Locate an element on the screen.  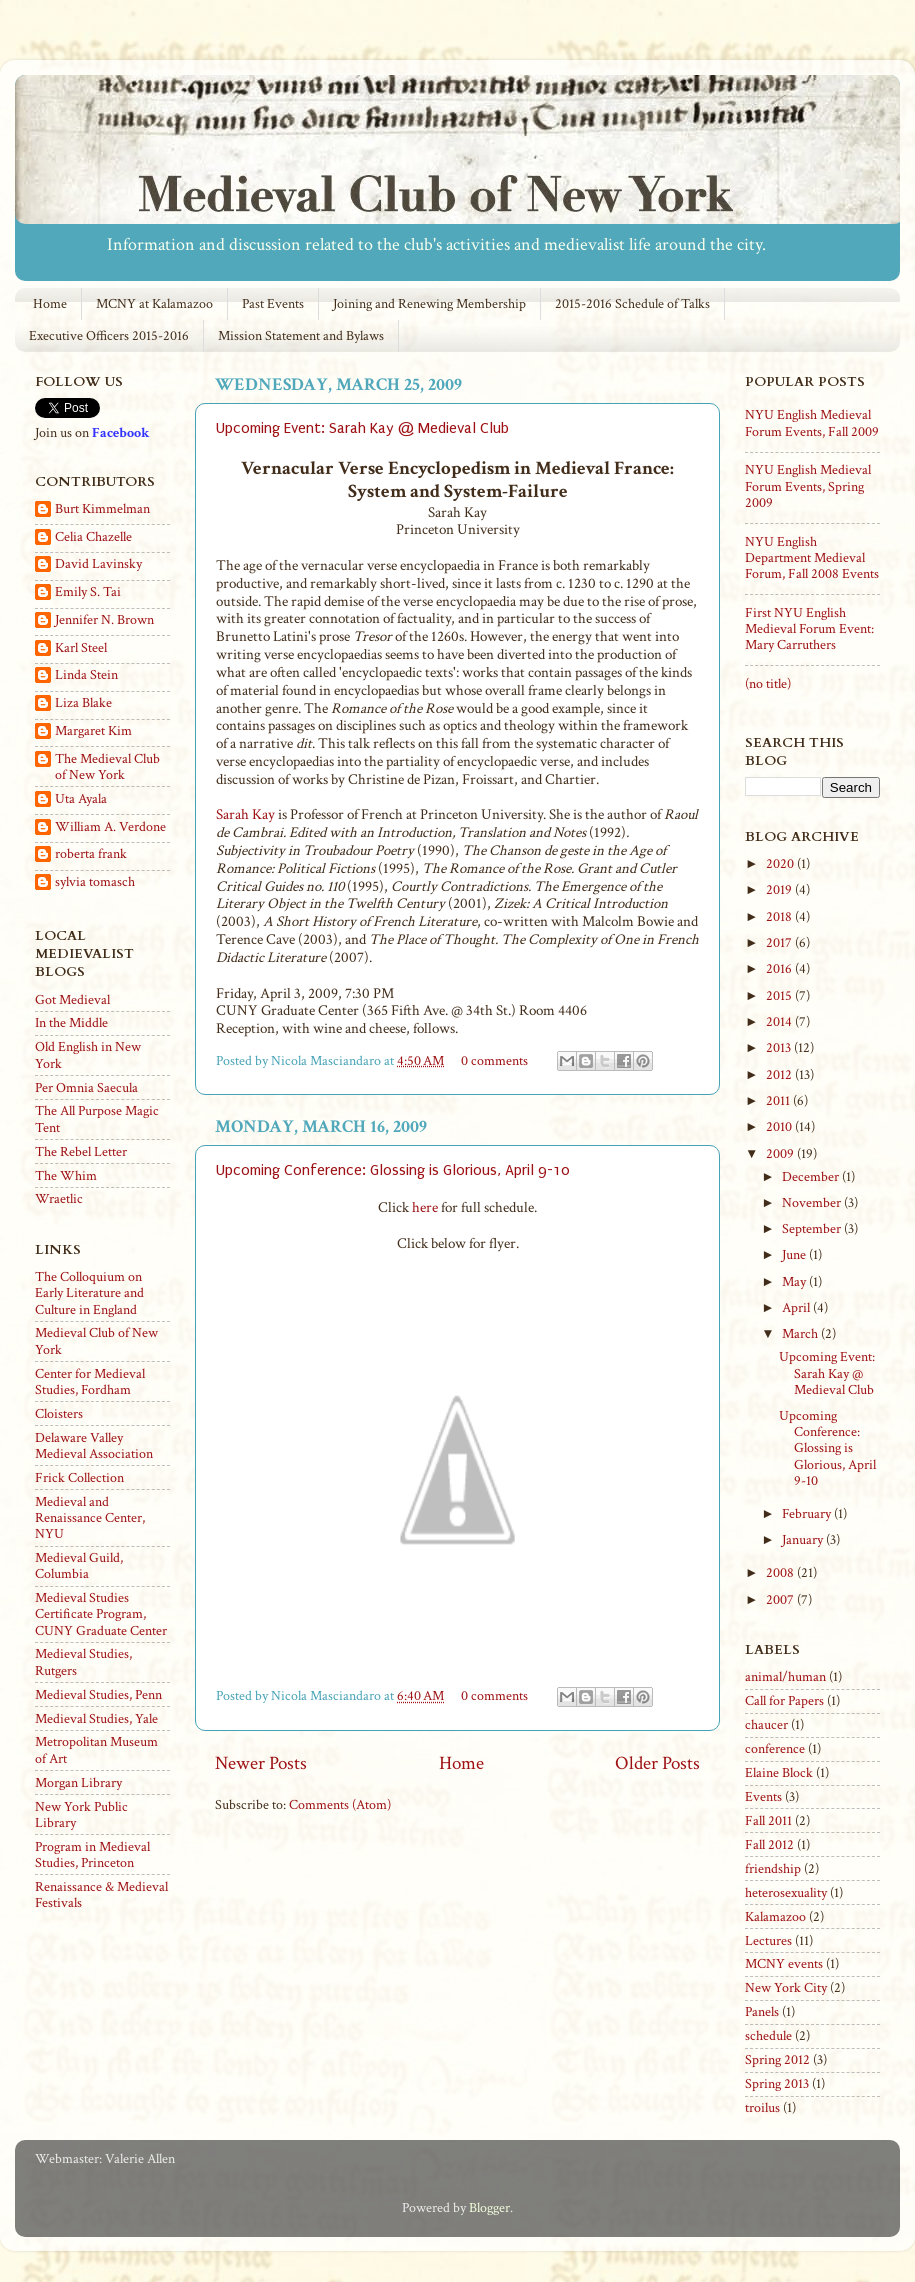
0 comments is located at coordinates (494, 1061).